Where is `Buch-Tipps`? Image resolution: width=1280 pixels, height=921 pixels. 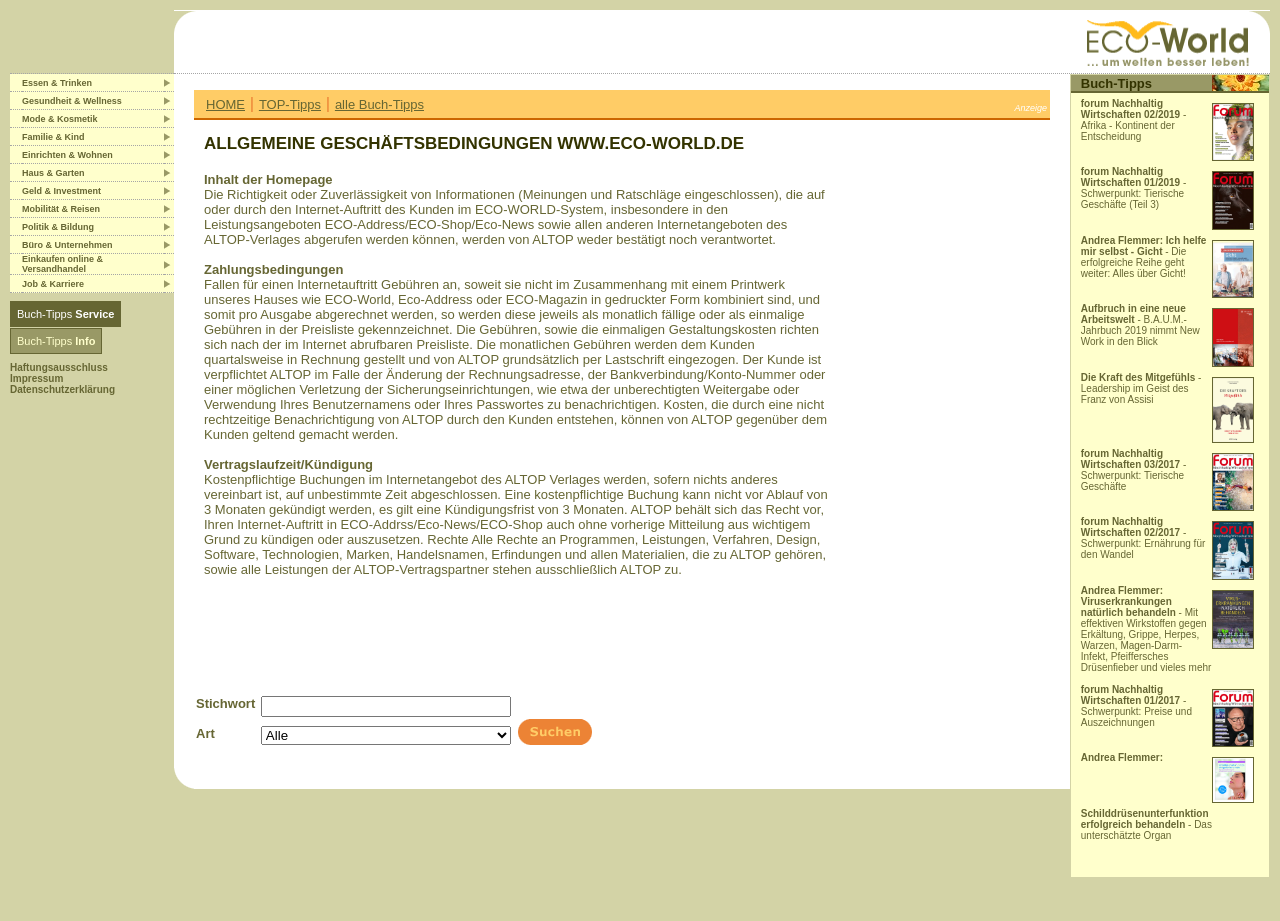
Buch-Tipps is located at coordinates (65, 314).